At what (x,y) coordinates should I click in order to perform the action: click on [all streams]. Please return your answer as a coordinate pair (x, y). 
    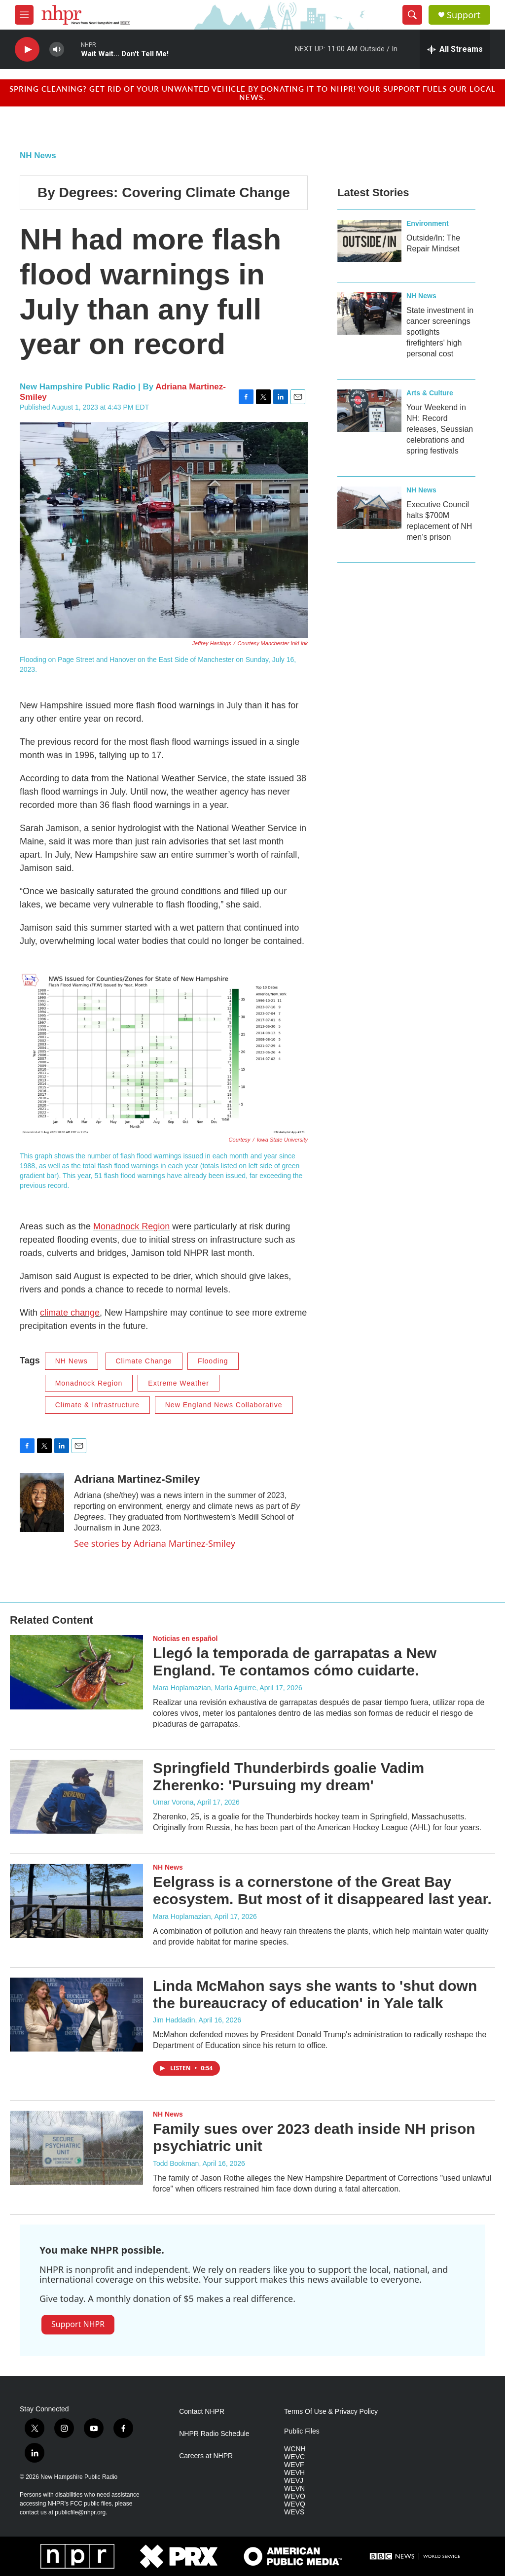
    Looking at the image, I should click on (455, 49).